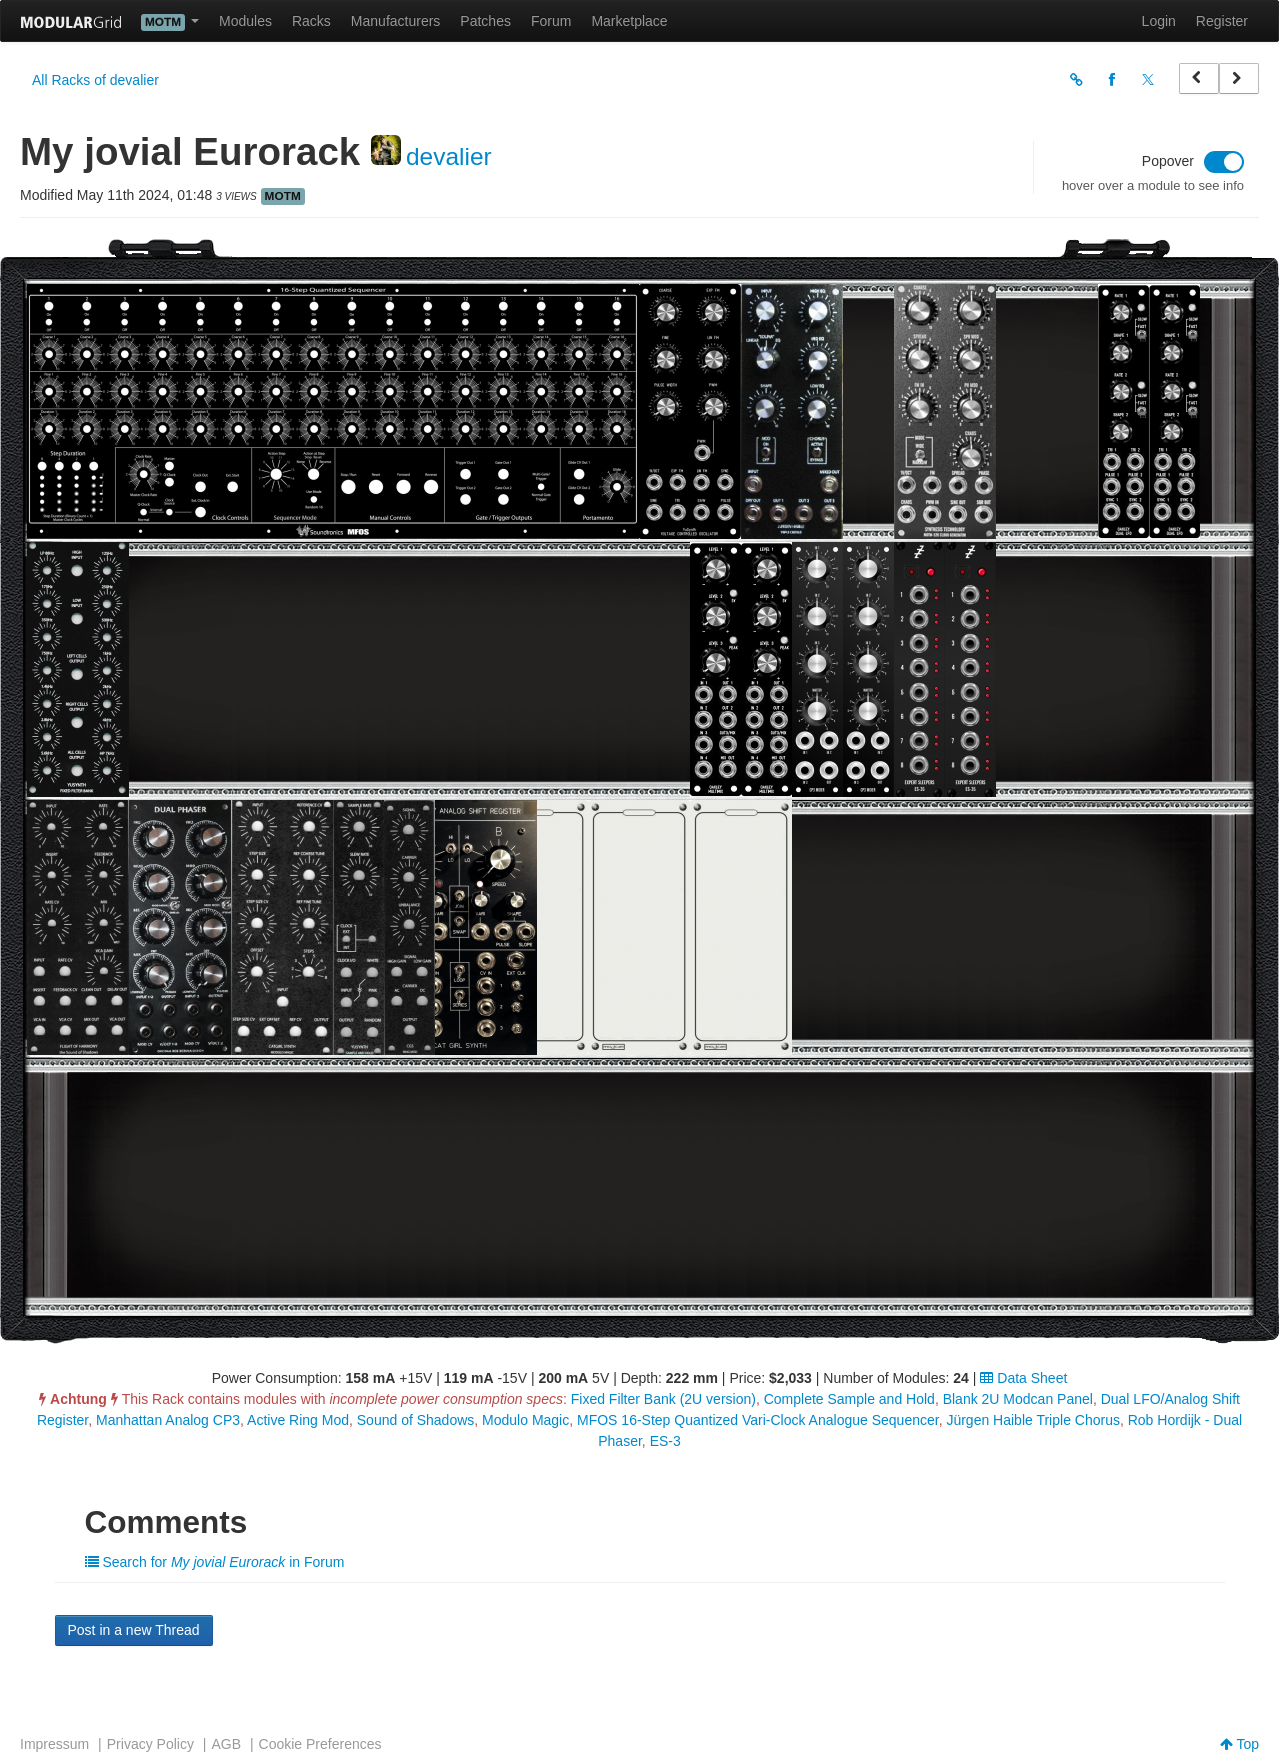 Image resolution: width=1279 pixels, height=1764 pixels. Describe the element at coordinates (54, 1744) in the screenshot. I see `Impressum` at that location.